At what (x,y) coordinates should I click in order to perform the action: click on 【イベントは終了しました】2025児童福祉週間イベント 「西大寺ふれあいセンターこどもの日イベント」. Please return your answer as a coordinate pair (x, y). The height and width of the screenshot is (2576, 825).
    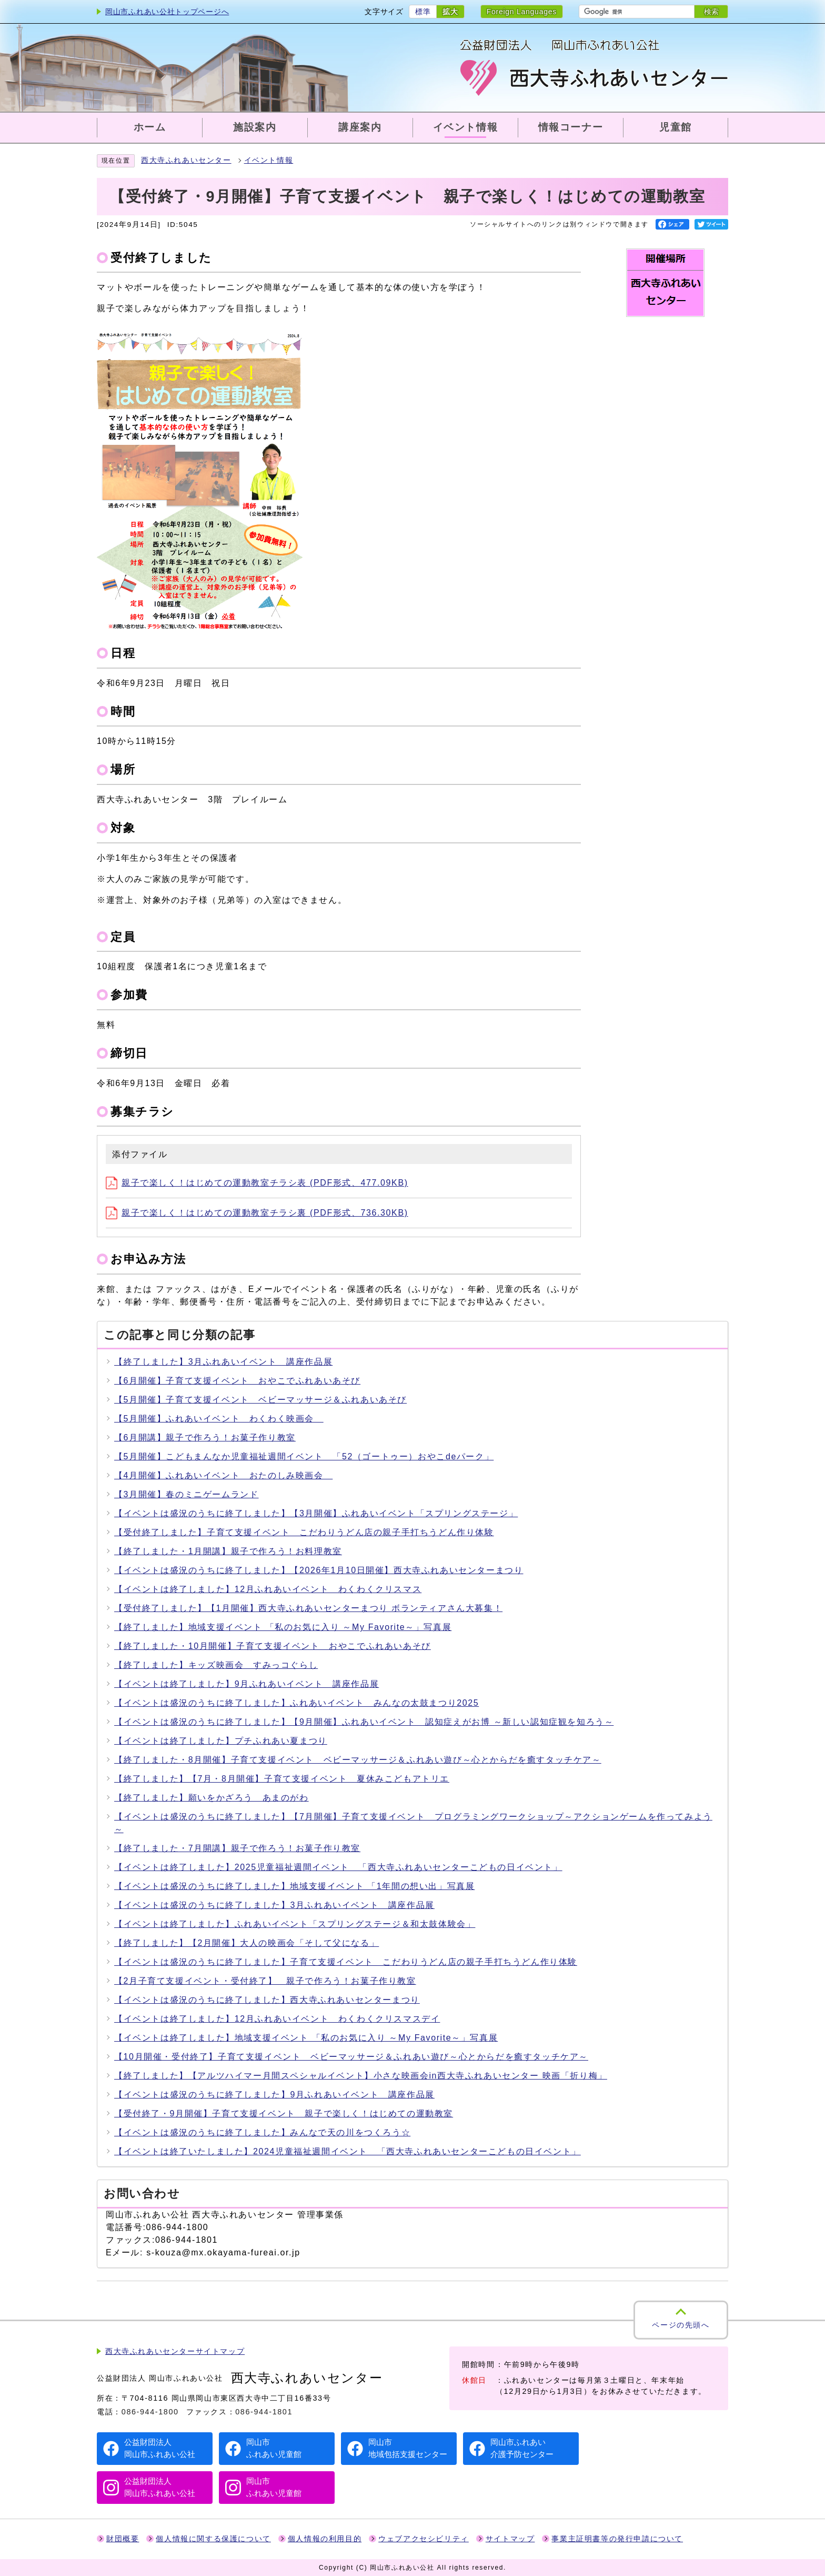
    Looking at the image, I should click on (338, 1867).